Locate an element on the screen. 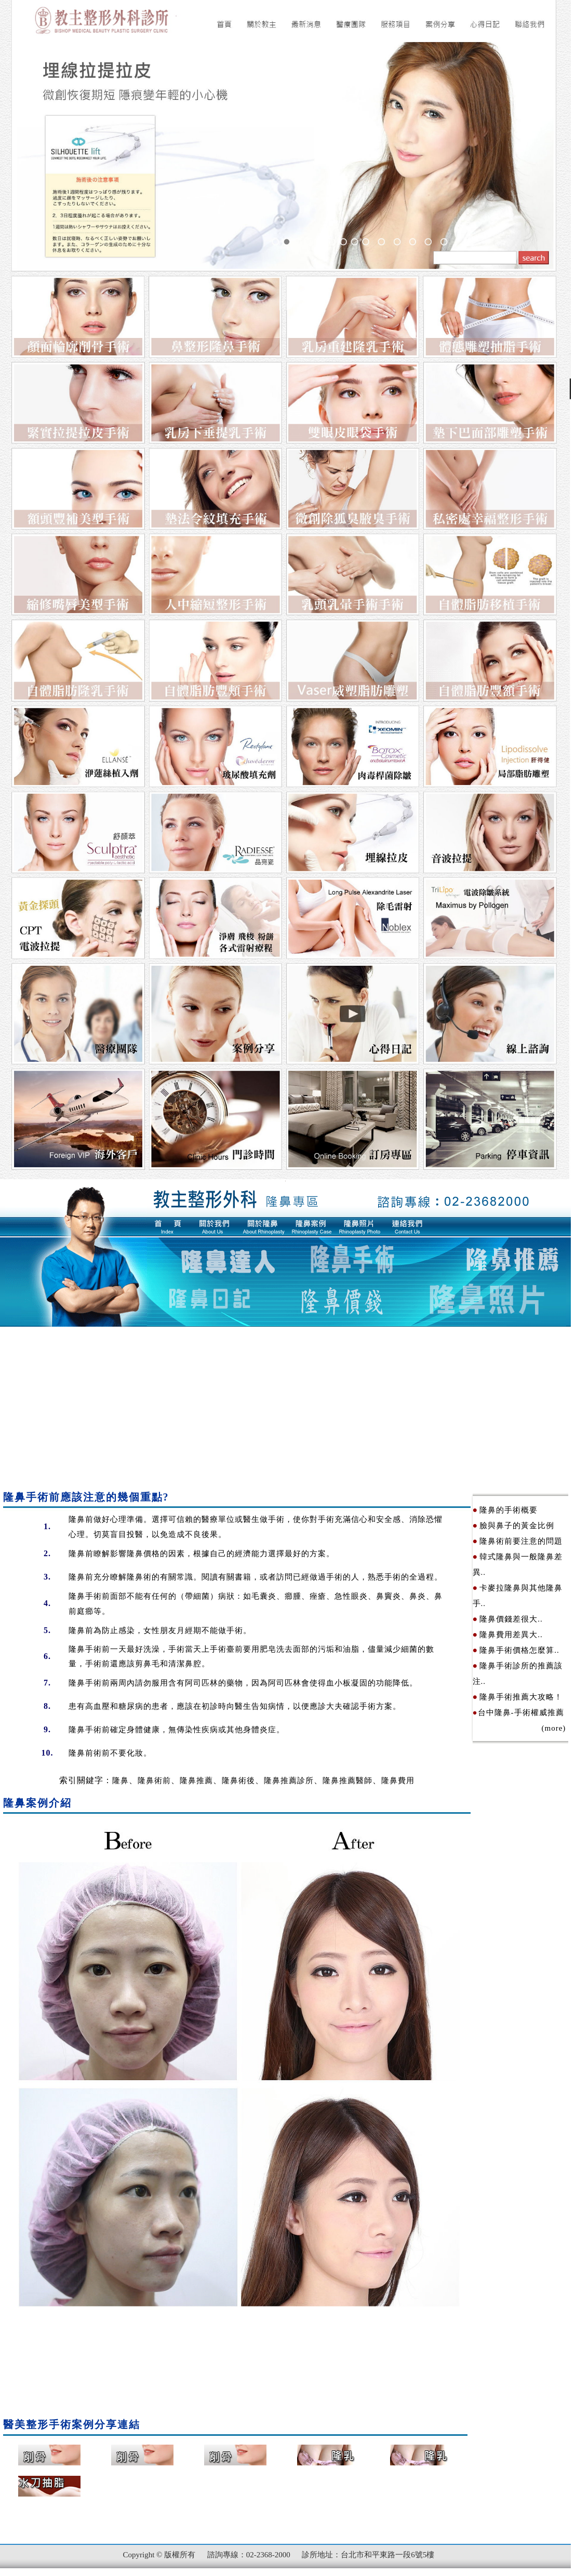 Image resolution: width=575 pixels, height=2576 pixels. 隆鼻手術 is located at coordinates (85, 1596).